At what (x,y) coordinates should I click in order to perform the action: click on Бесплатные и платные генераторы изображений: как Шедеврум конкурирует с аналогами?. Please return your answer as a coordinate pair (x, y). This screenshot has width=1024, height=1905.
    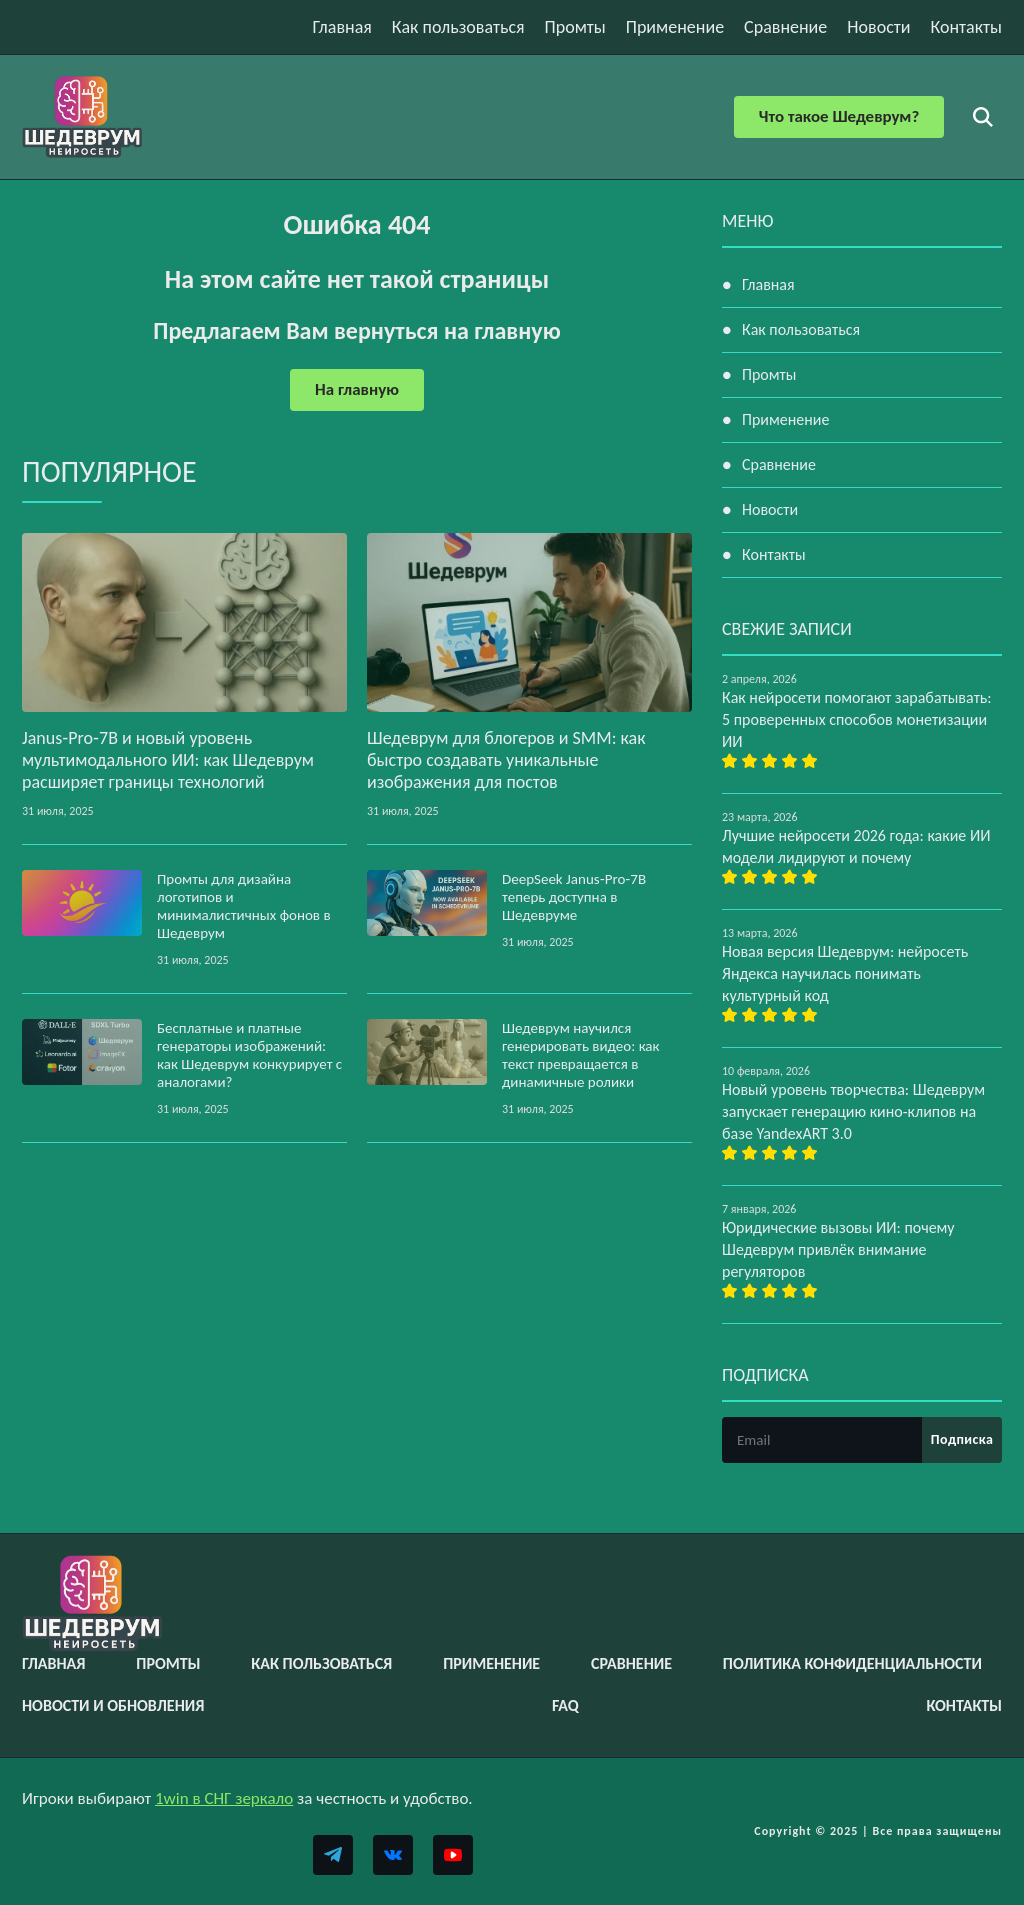
    Looking at the image, I should click on (249, 1055).